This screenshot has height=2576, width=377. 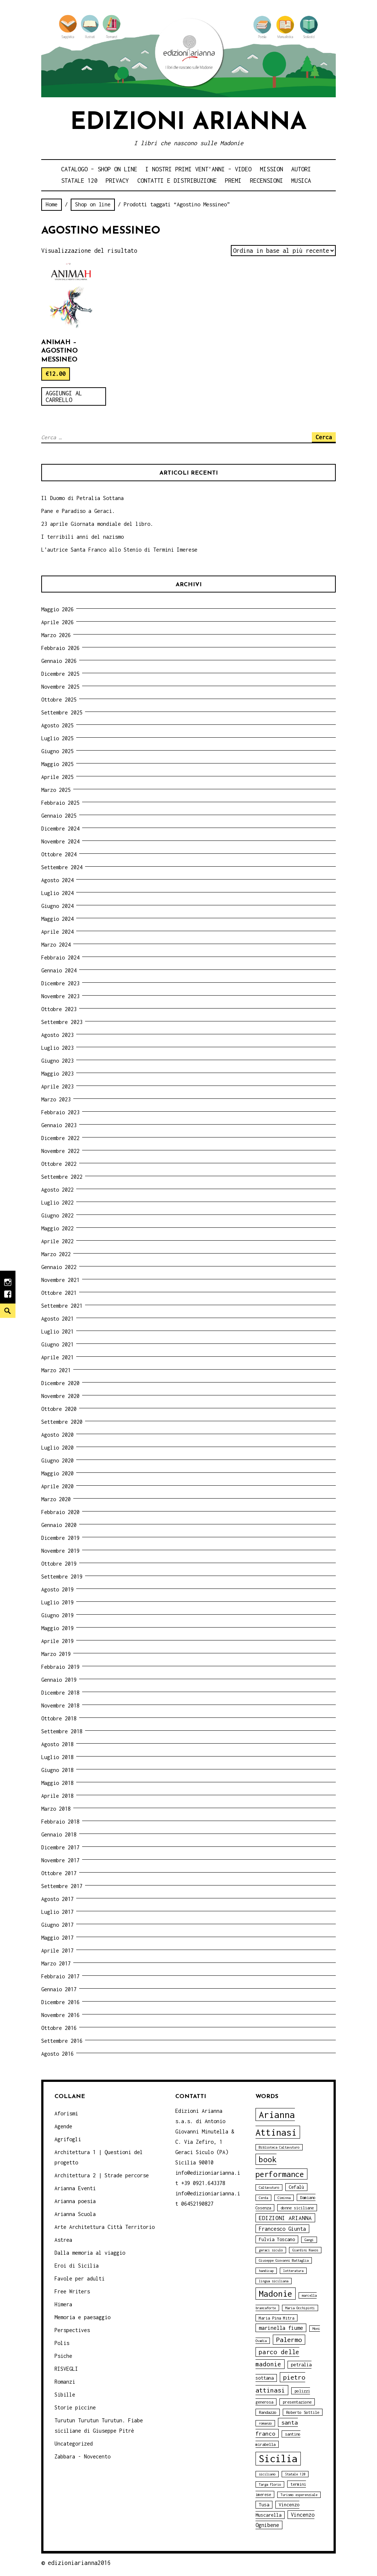 I want to click on Gennaio 2020, so click(x=59, y=1525).